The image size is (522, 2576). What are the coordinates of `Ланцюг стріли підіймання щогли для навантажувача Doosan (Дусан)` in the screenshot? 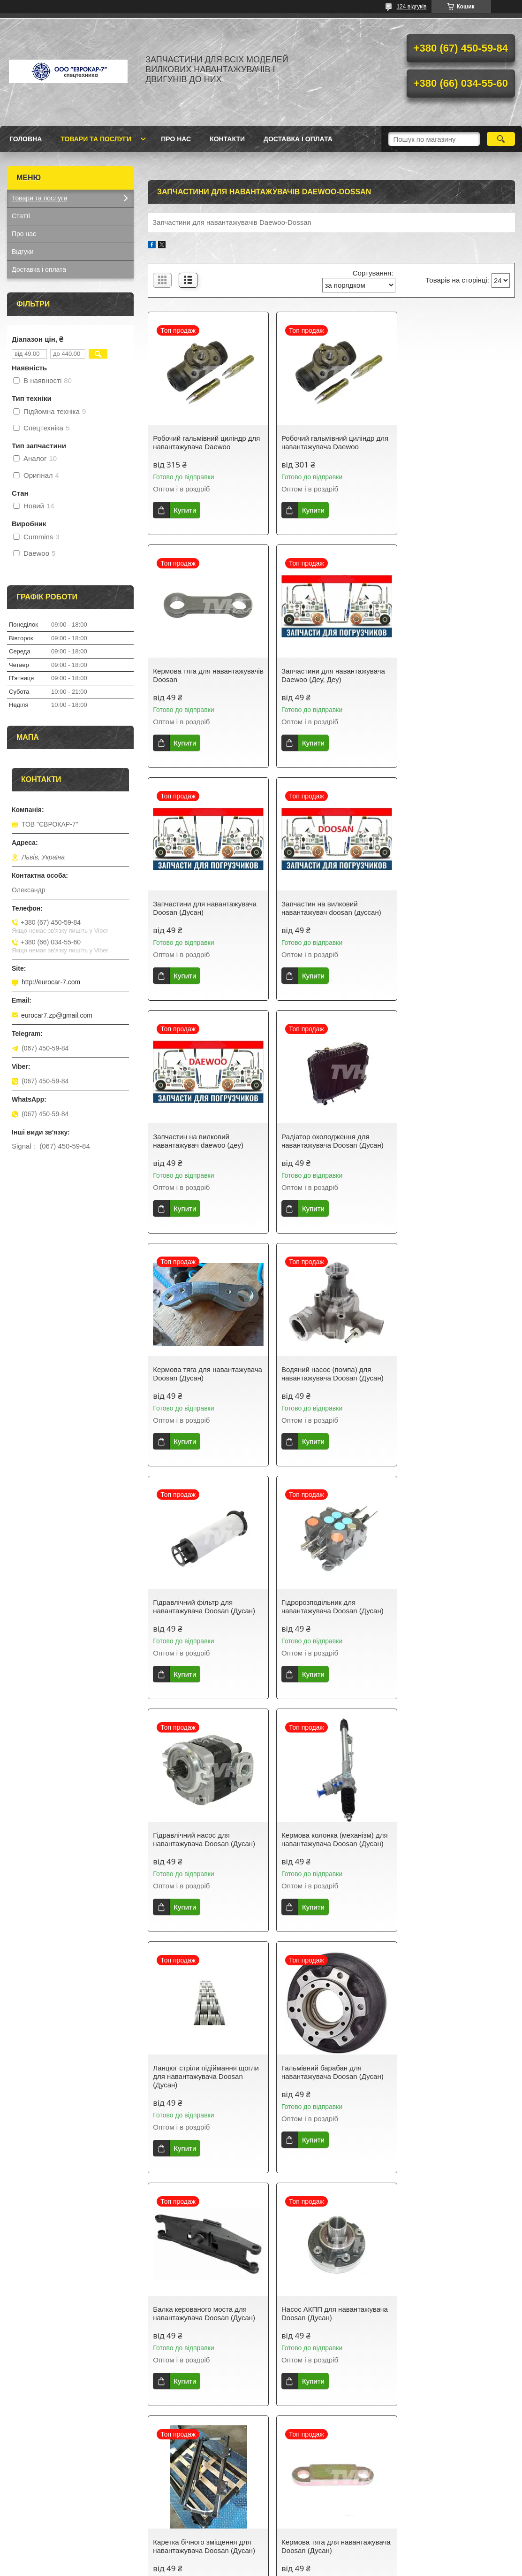 It's located at (456, 1377).